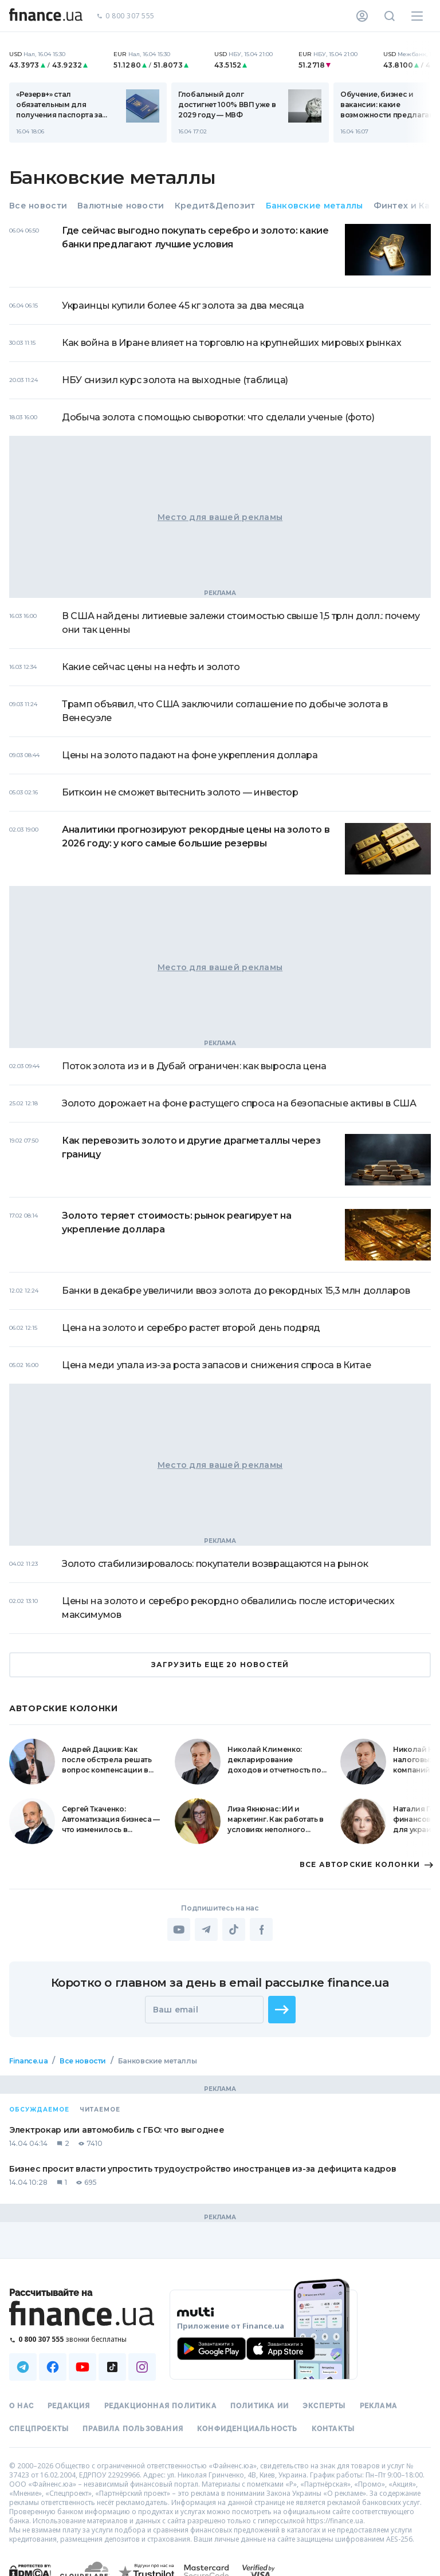 The image size is (440, 2576). Describe the element at coordinates (417, 16) in the screenshot. I see `[Меню]` at that location.